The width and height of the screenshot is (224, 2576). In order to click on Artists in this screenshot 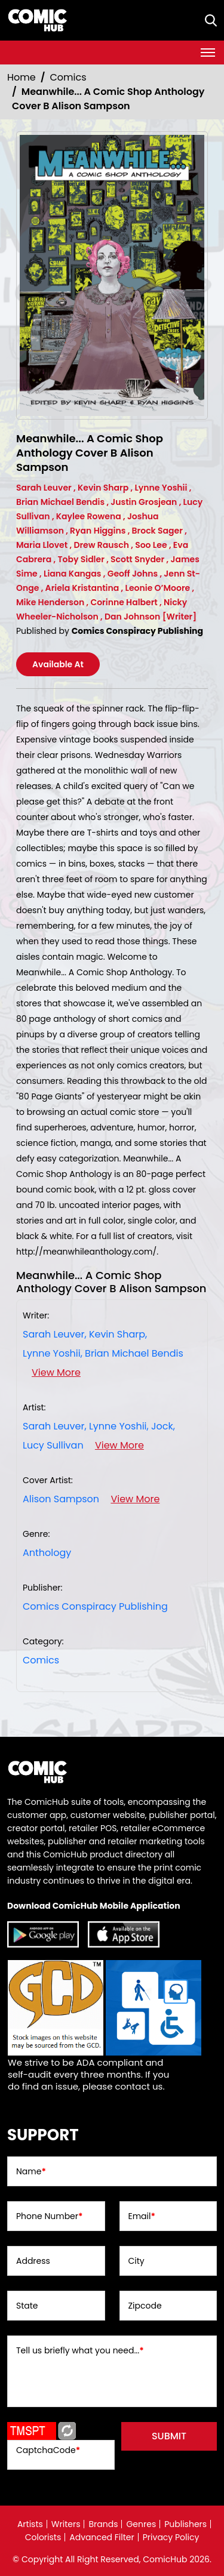, I will do `click(30, 2524)`.